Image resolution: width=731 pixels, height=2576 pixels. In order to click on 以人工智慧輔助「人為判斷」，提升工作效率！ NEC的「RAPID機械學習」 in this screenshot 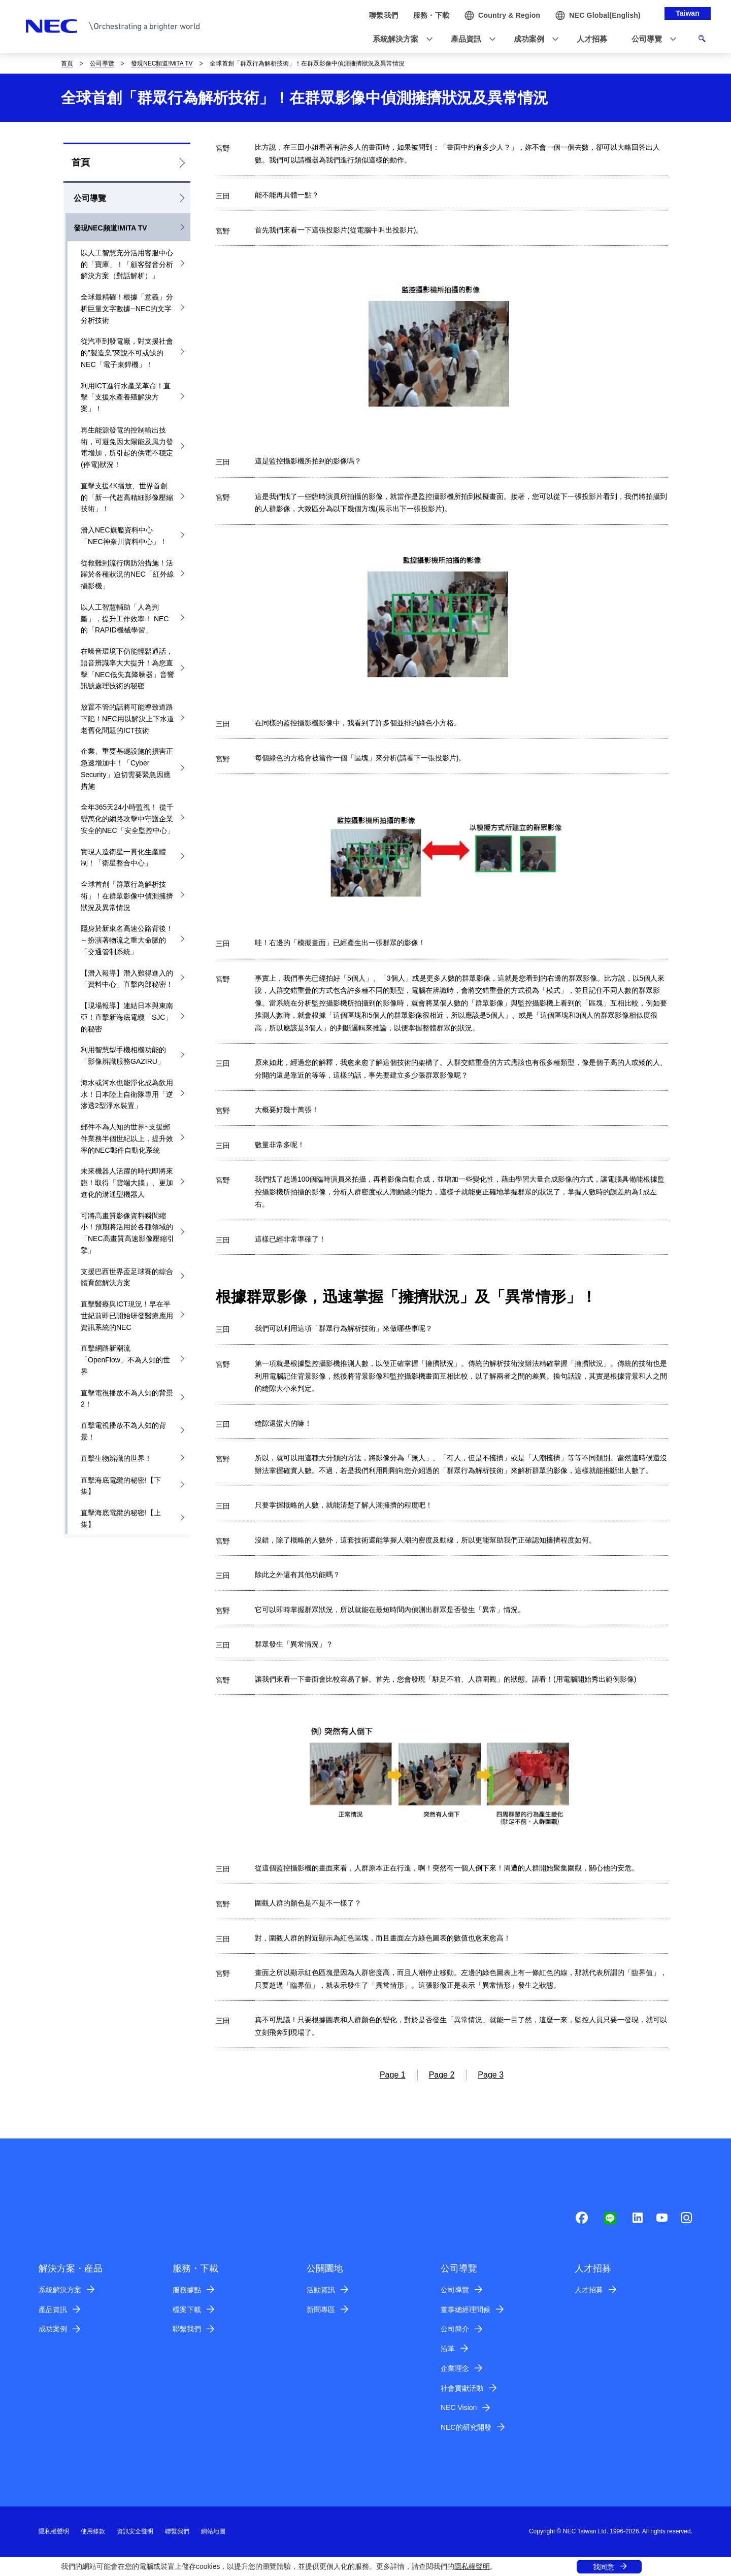, I will do `click(125, 618)`.